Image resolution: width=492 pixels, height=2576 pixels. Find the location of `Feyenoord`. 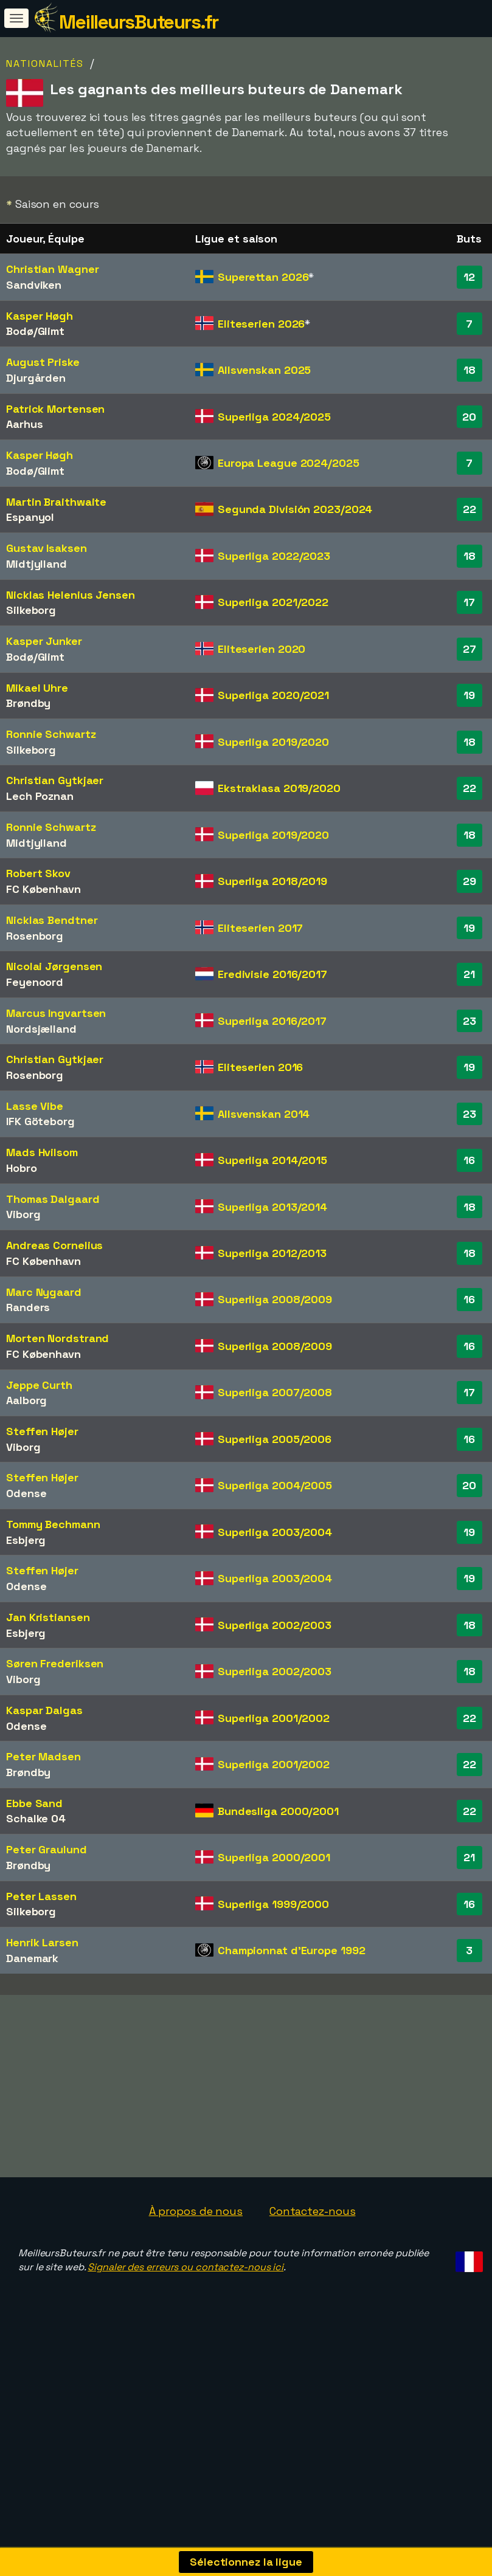

Feyenoord is located at coordinates (34, 982).